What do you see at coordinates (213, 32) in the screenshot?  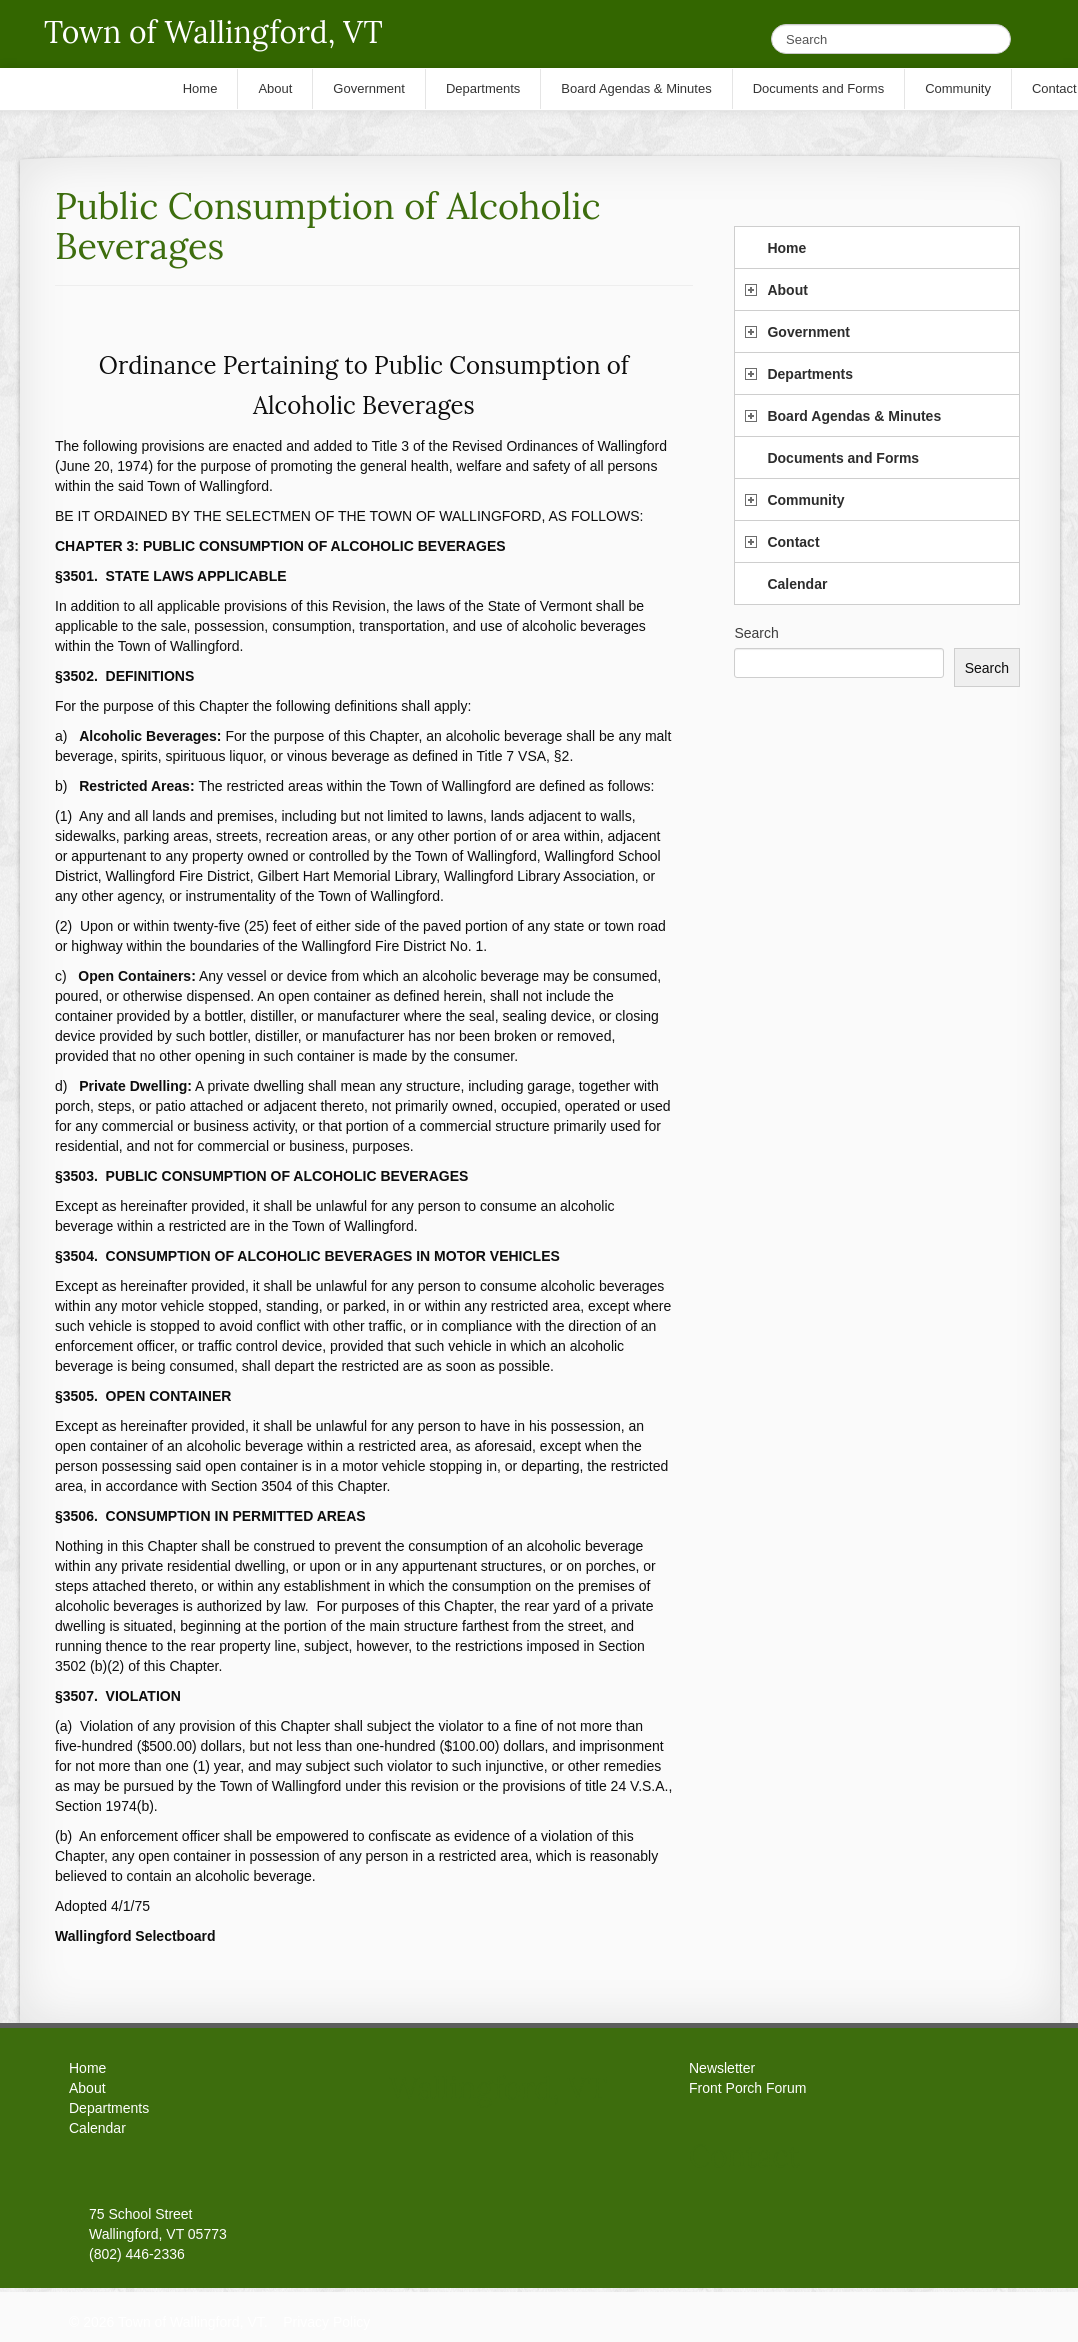 I see `Town of Wallingford, VT` at bounding box center [213, 32].